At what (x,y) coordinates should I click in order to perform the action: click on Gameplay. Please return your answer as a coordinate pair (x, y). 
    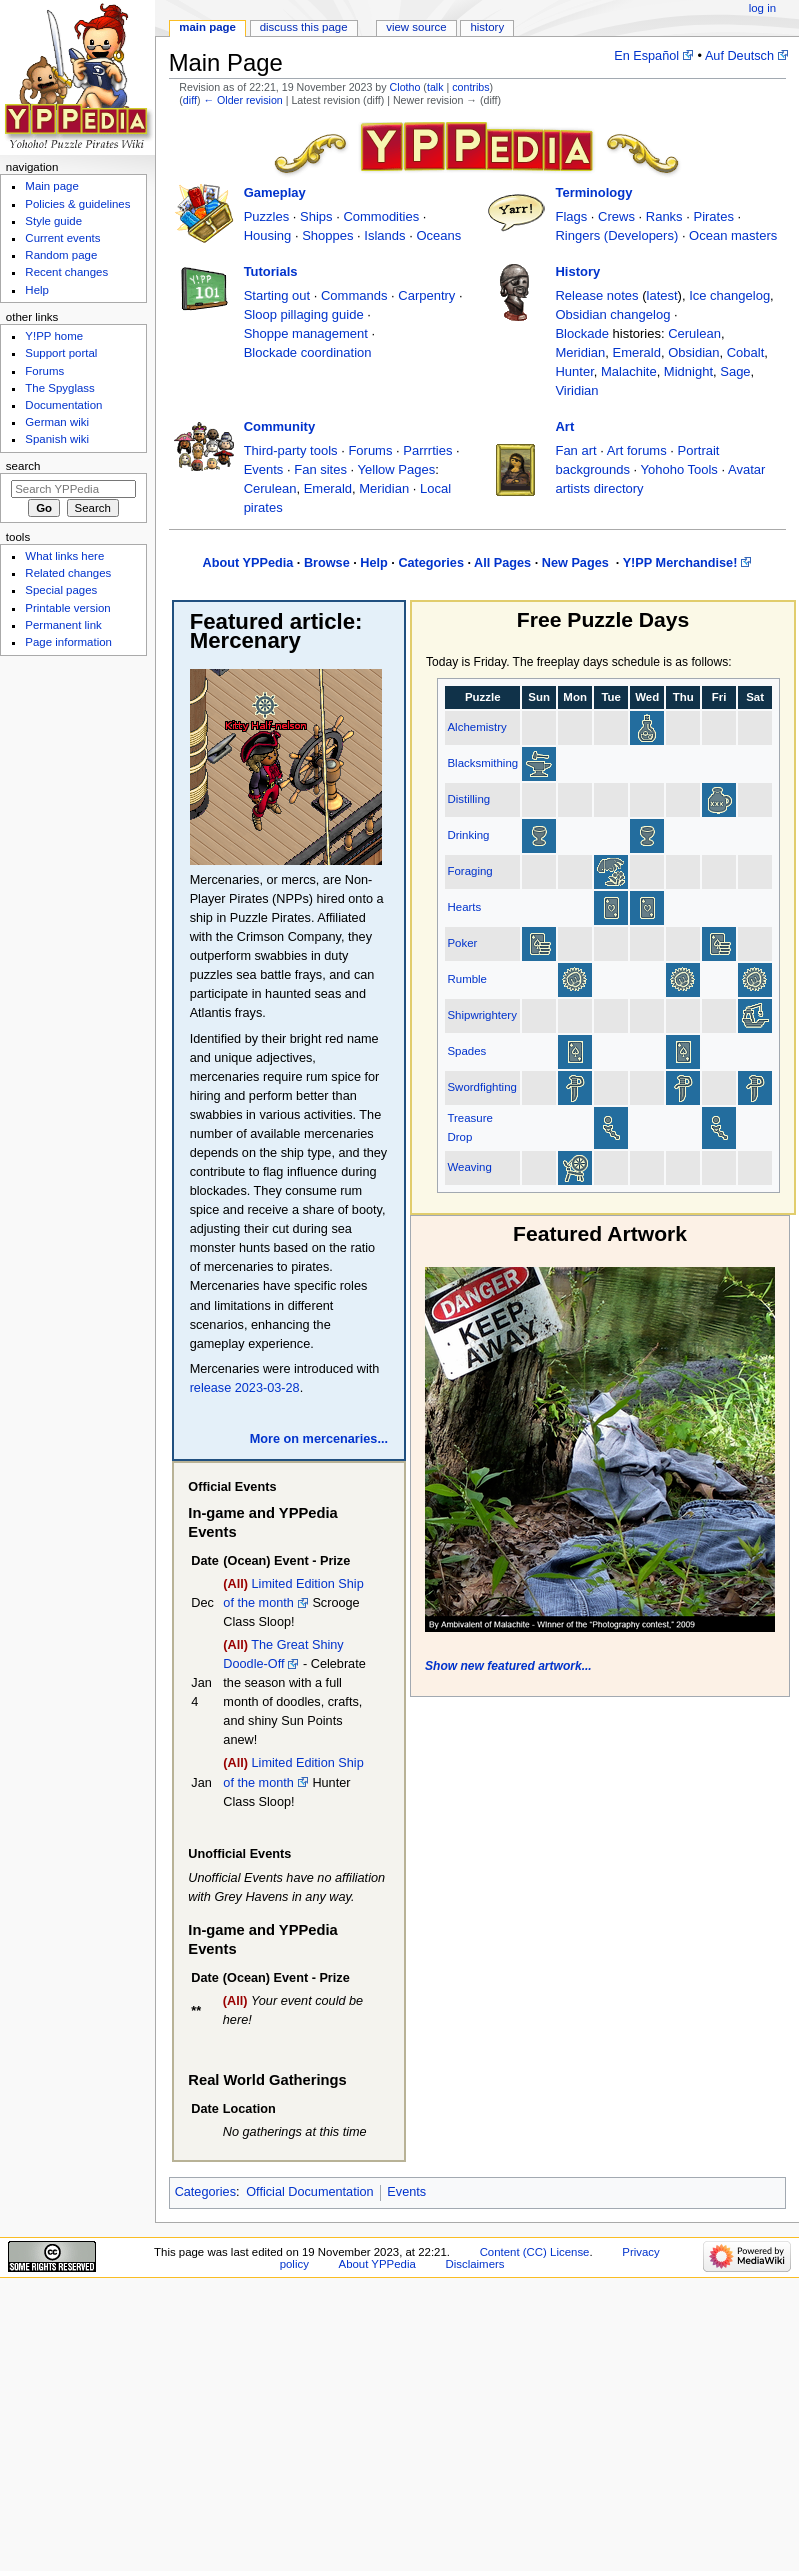
    Looking at the image, I should click on (275, 192).